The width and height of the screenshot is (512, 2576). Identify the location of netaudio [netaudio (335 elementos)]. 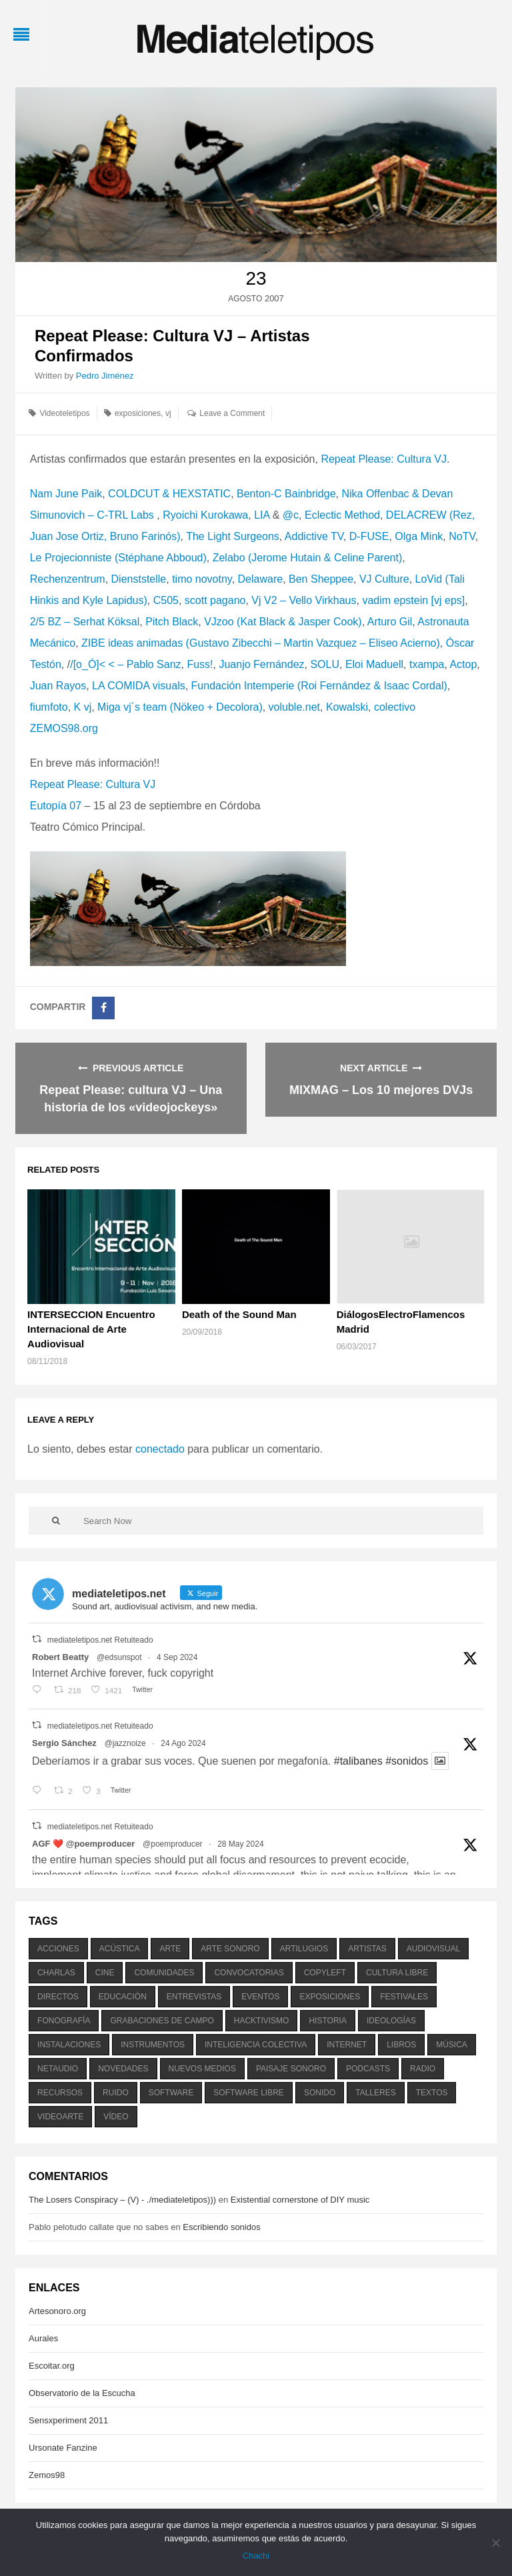
(57, 2068).